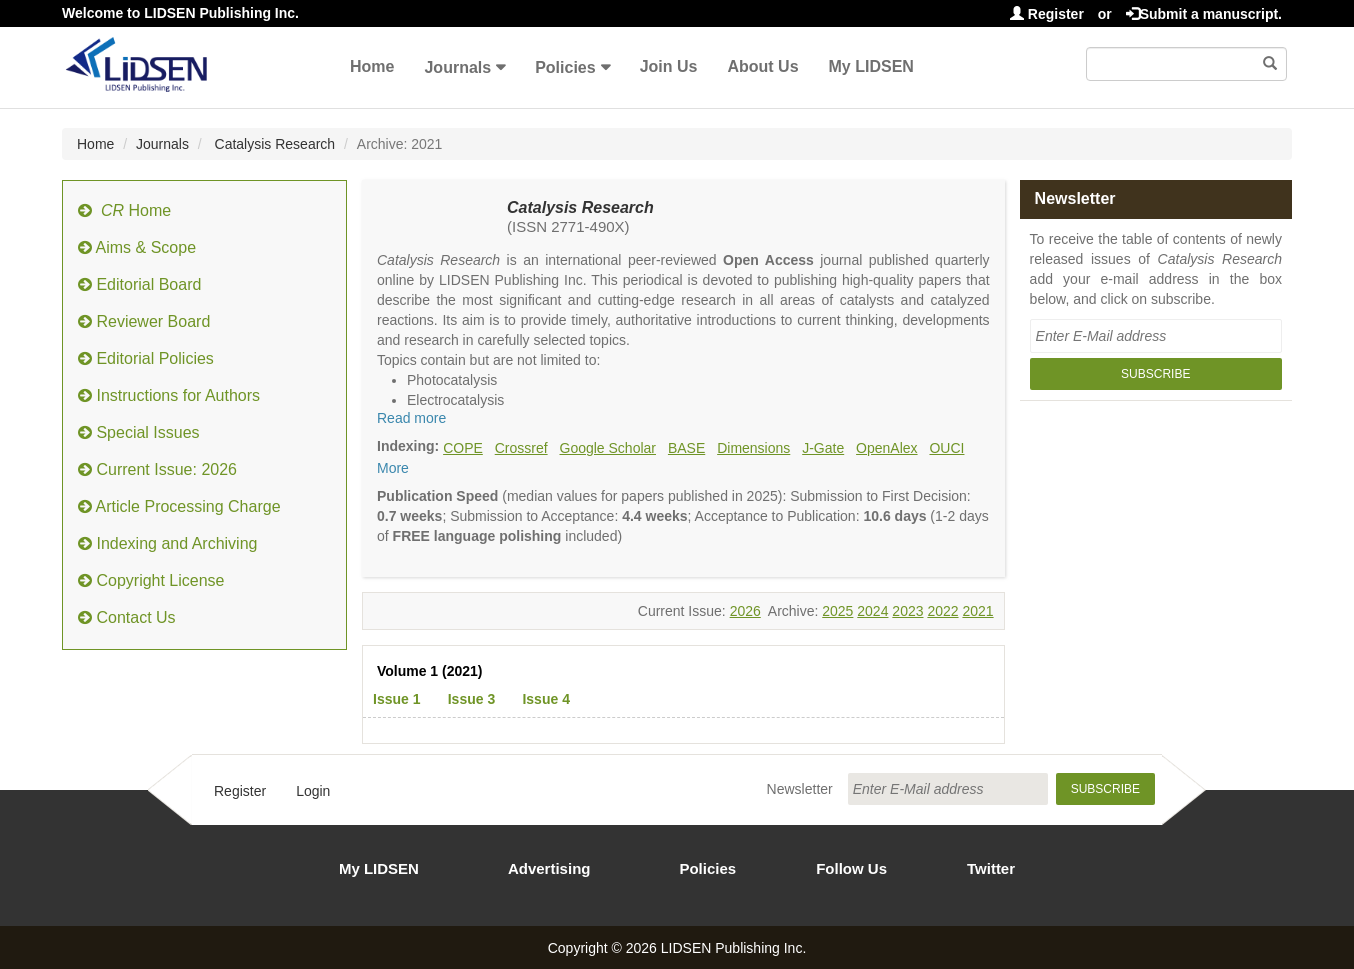  What do you see at coordinates (1047, 14) in the screenshot?
I see `Register` at bounding box center [1047, 14].